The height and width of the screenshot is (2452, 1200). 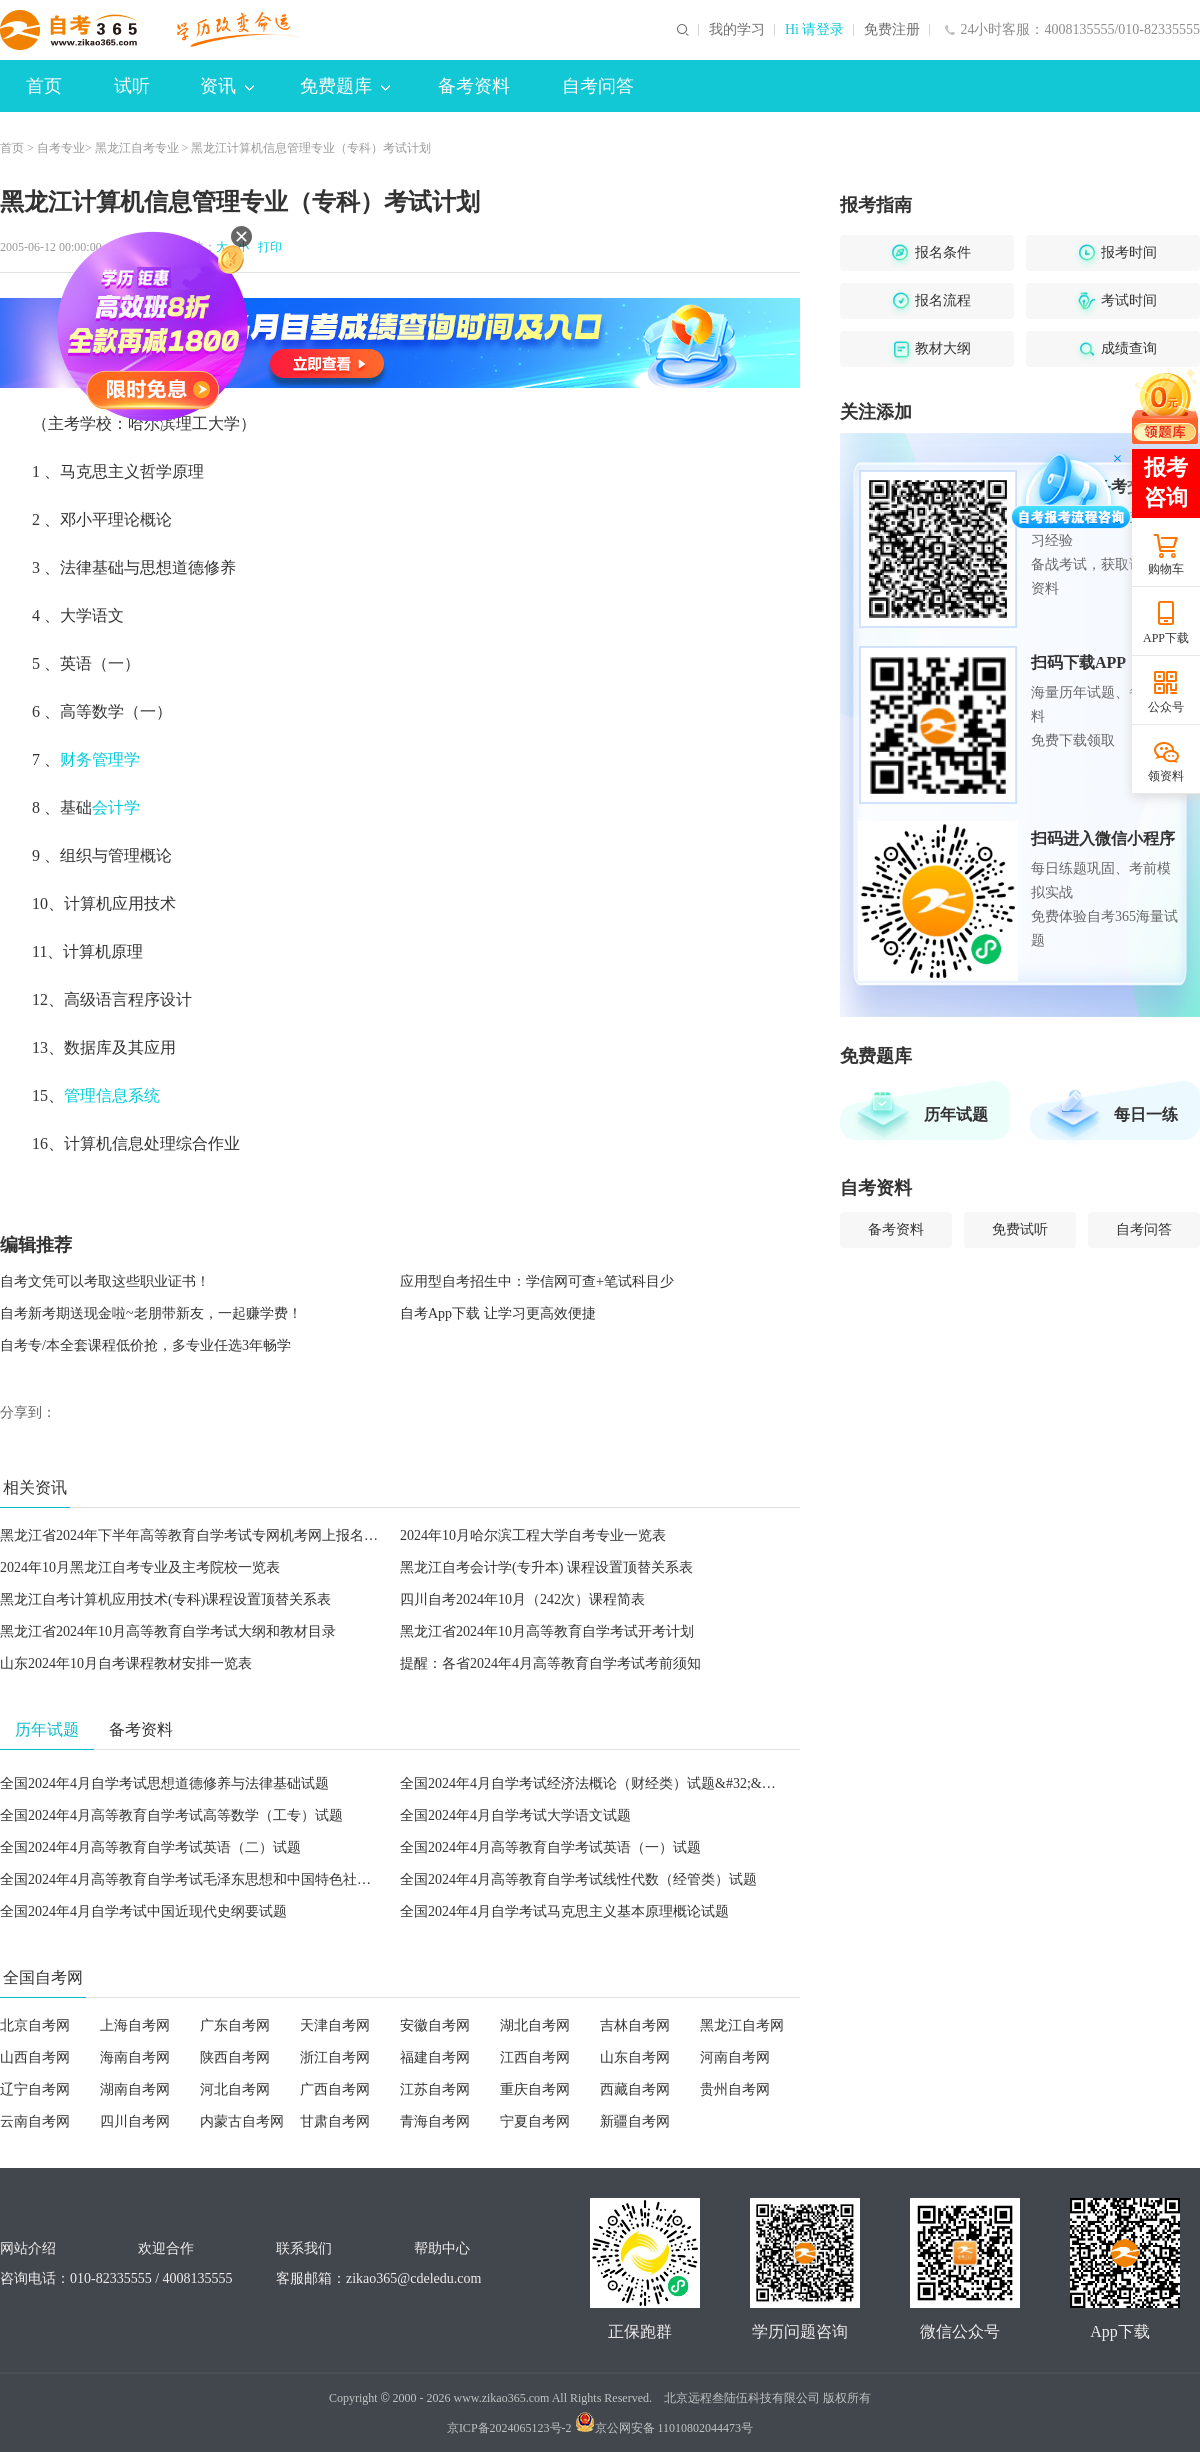 What do you see at coordinates (304, 2248) in the screenshot?
I see `联系我们` at bounding box center [304, 2248].